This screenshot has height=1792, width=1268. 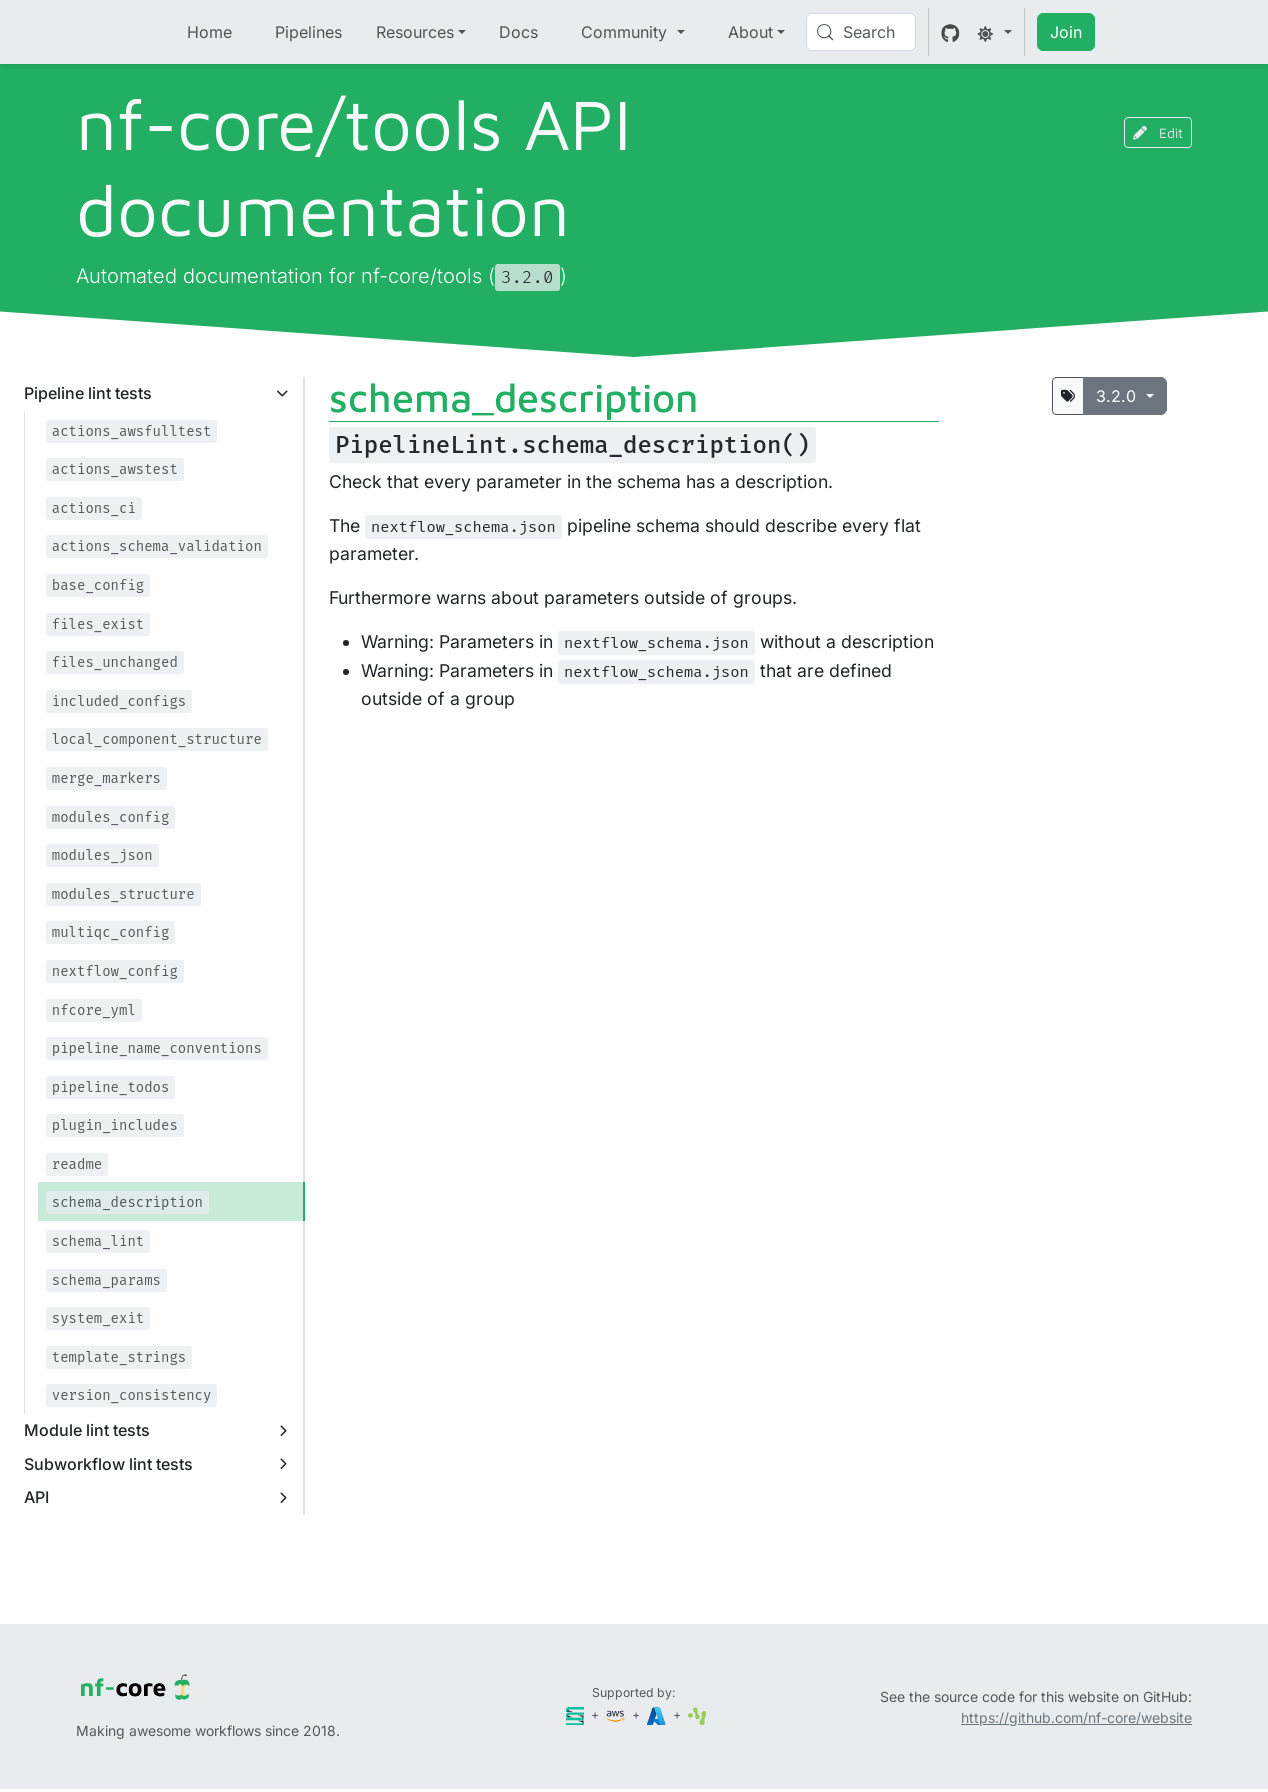 What do you see at coordinates (697, 1714) in the screenshot?
I see `[SciLifeLab]` at bounding box center [697, 1714].